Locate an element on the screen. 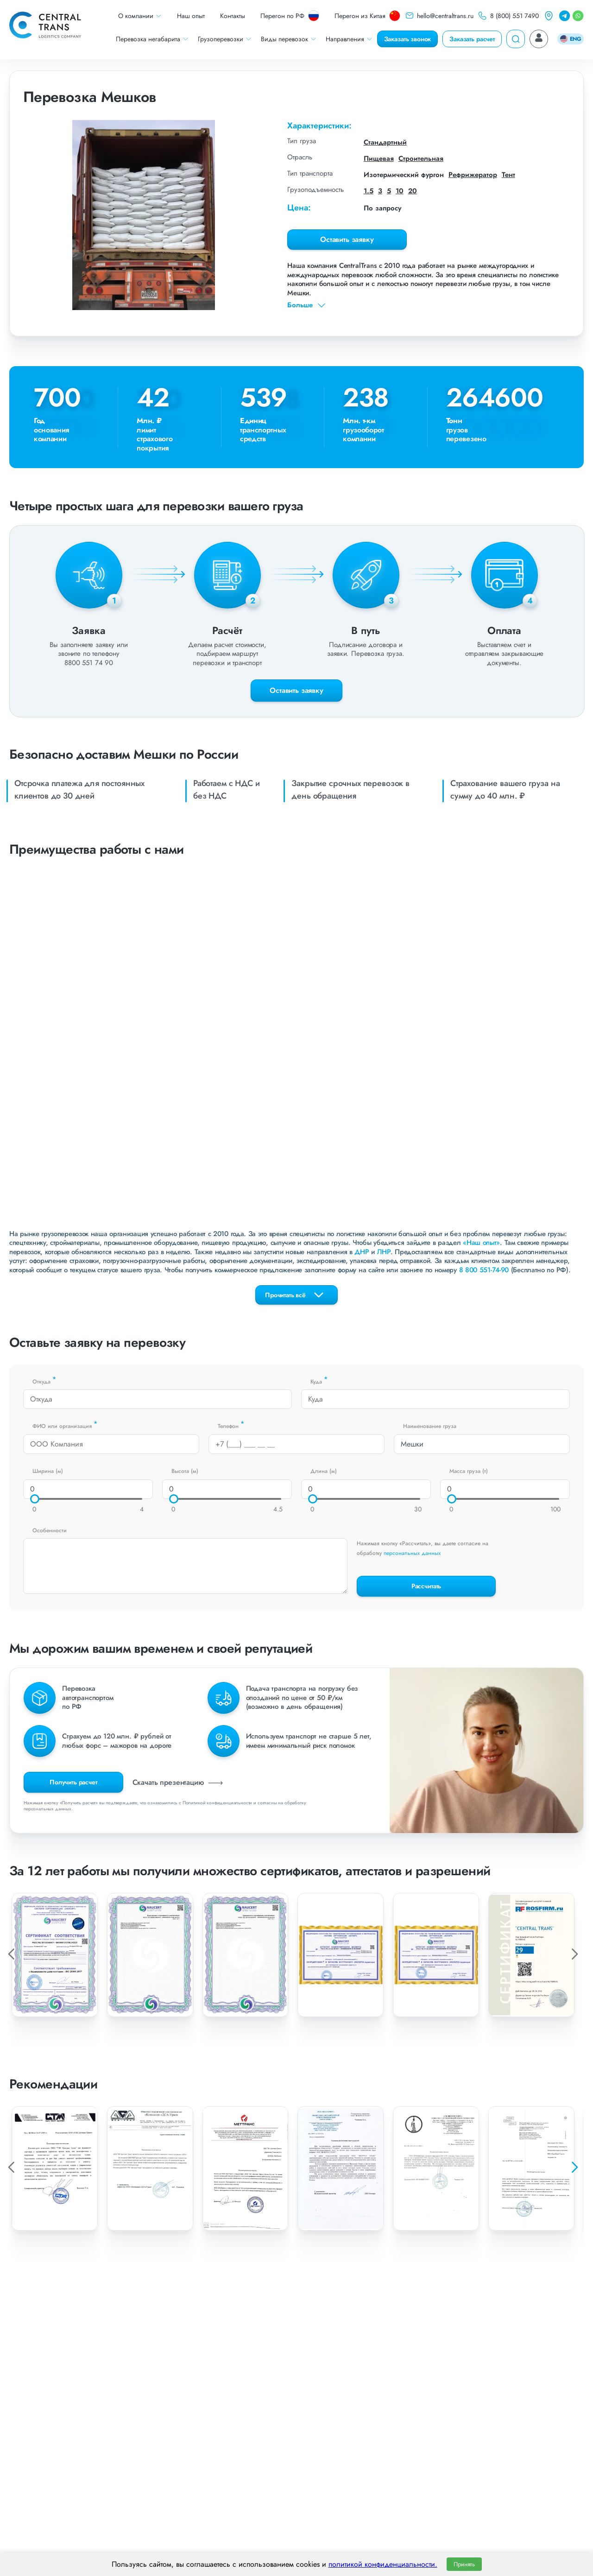  10 is located at coordinates (400, 191).